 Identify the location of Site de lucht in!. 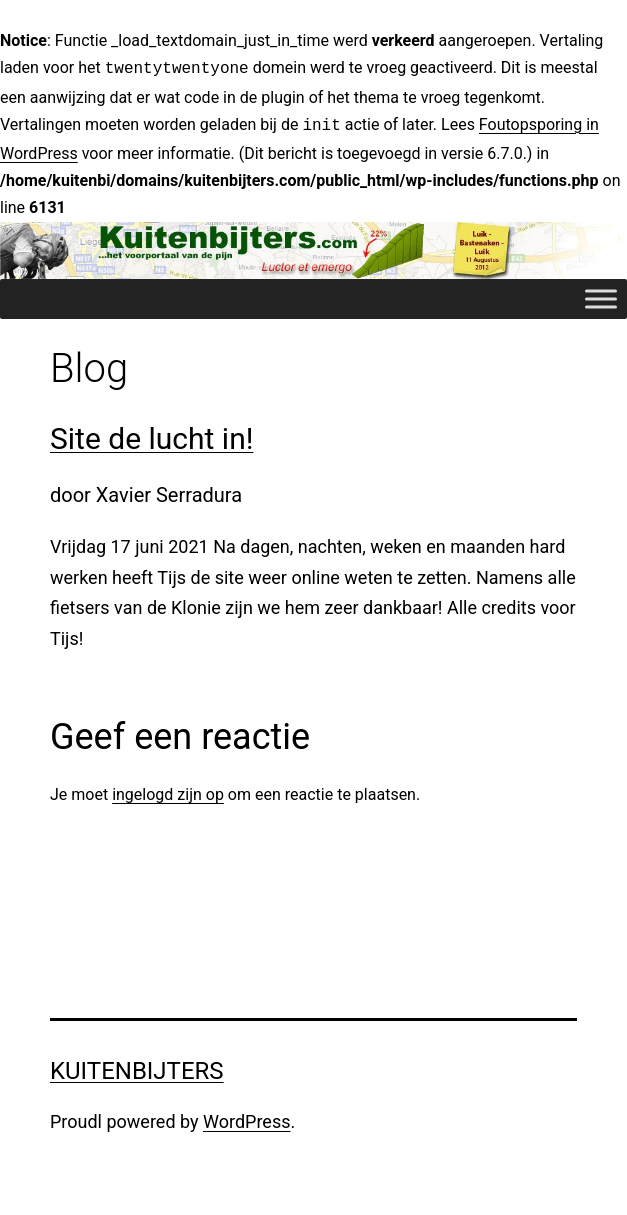
(151, 434).